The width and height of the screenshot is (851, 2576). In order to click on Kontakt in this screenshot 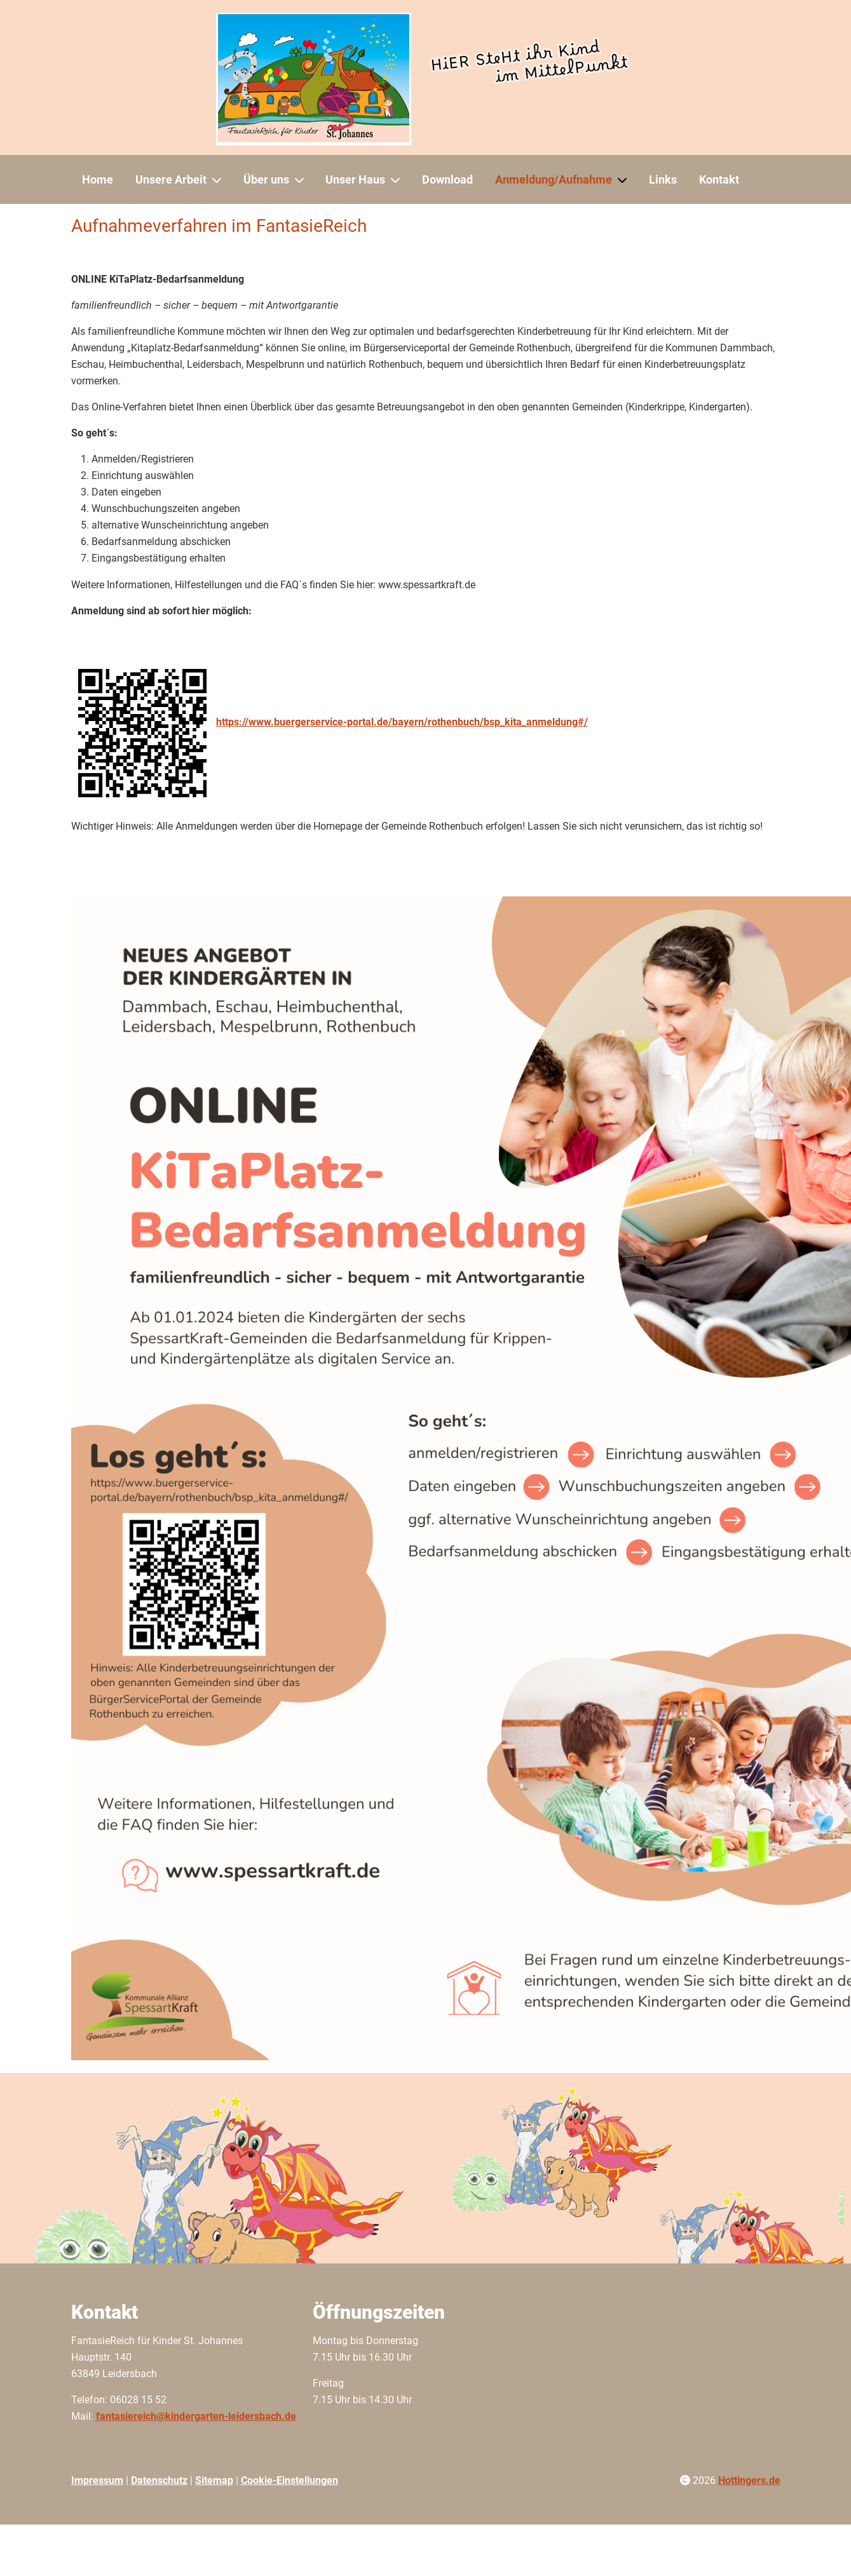, I will do `click(719, 179)`.